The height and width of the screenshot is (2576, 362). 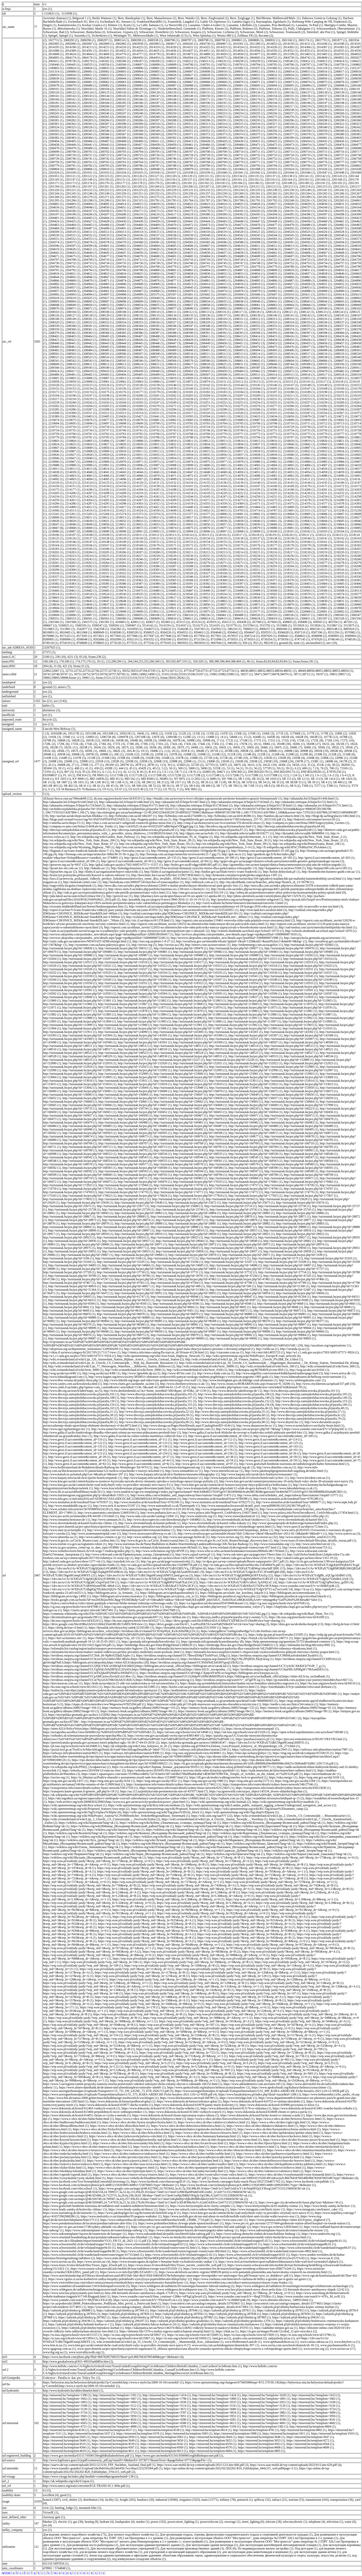 What do you see at coordinates (310, 986) in the screenshot?
I see `http://turistautak.hu/poi.php?id=110570 (1)` at bounding box center [310, 986].